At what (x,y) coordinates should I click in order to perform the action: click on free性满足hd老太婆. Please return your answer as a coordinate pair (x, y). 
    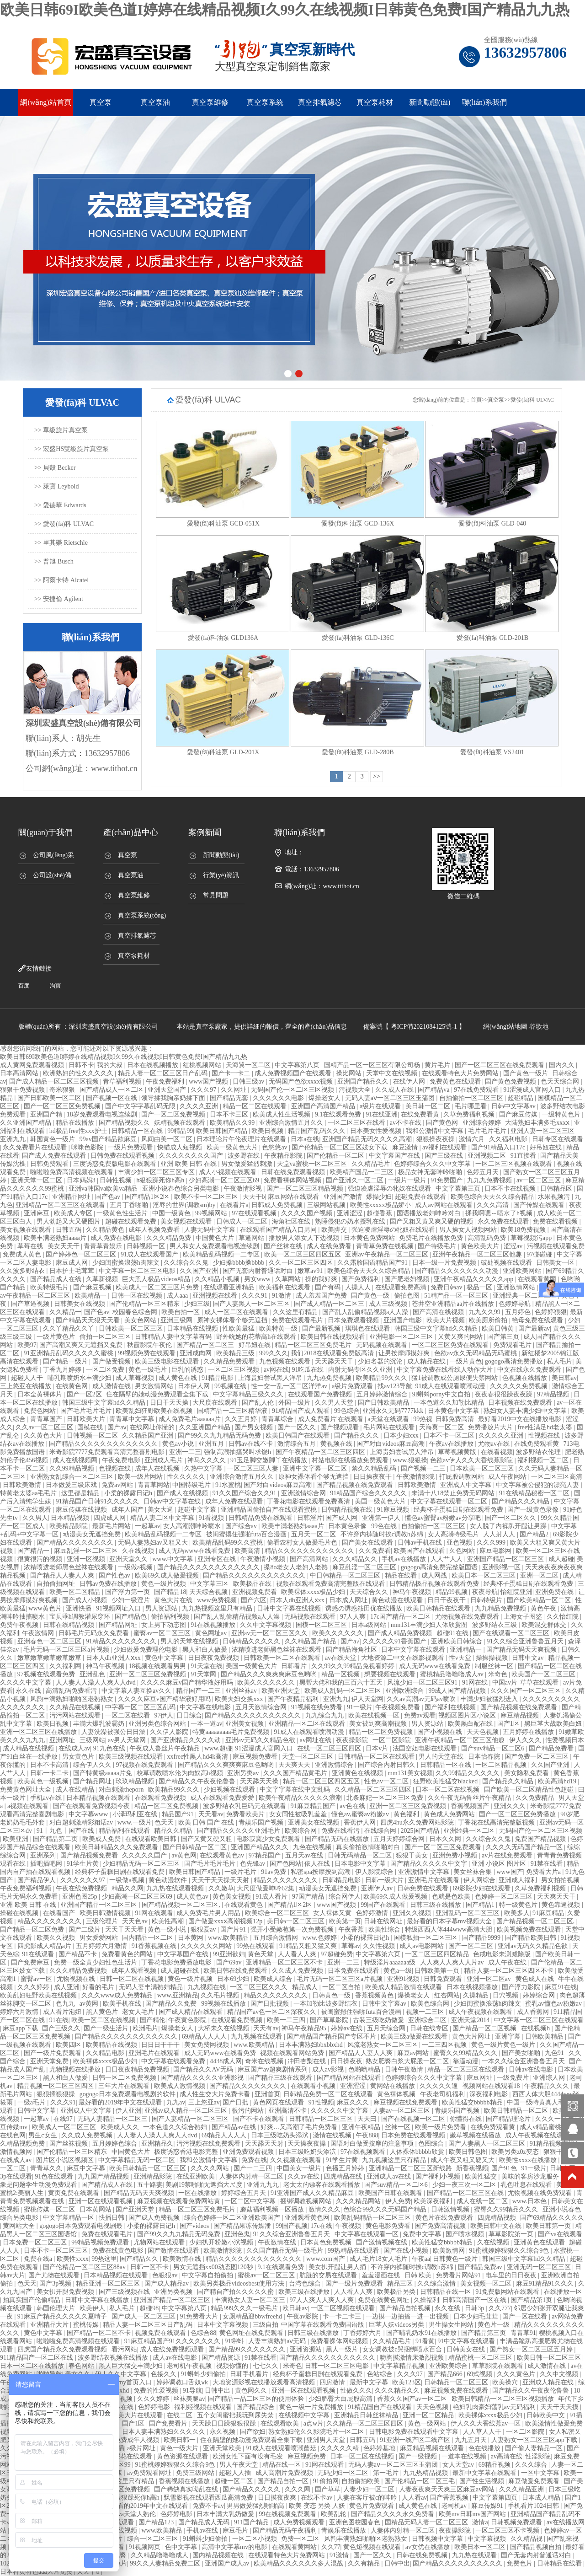
    Looking at the image, I should click on (545, 1427).